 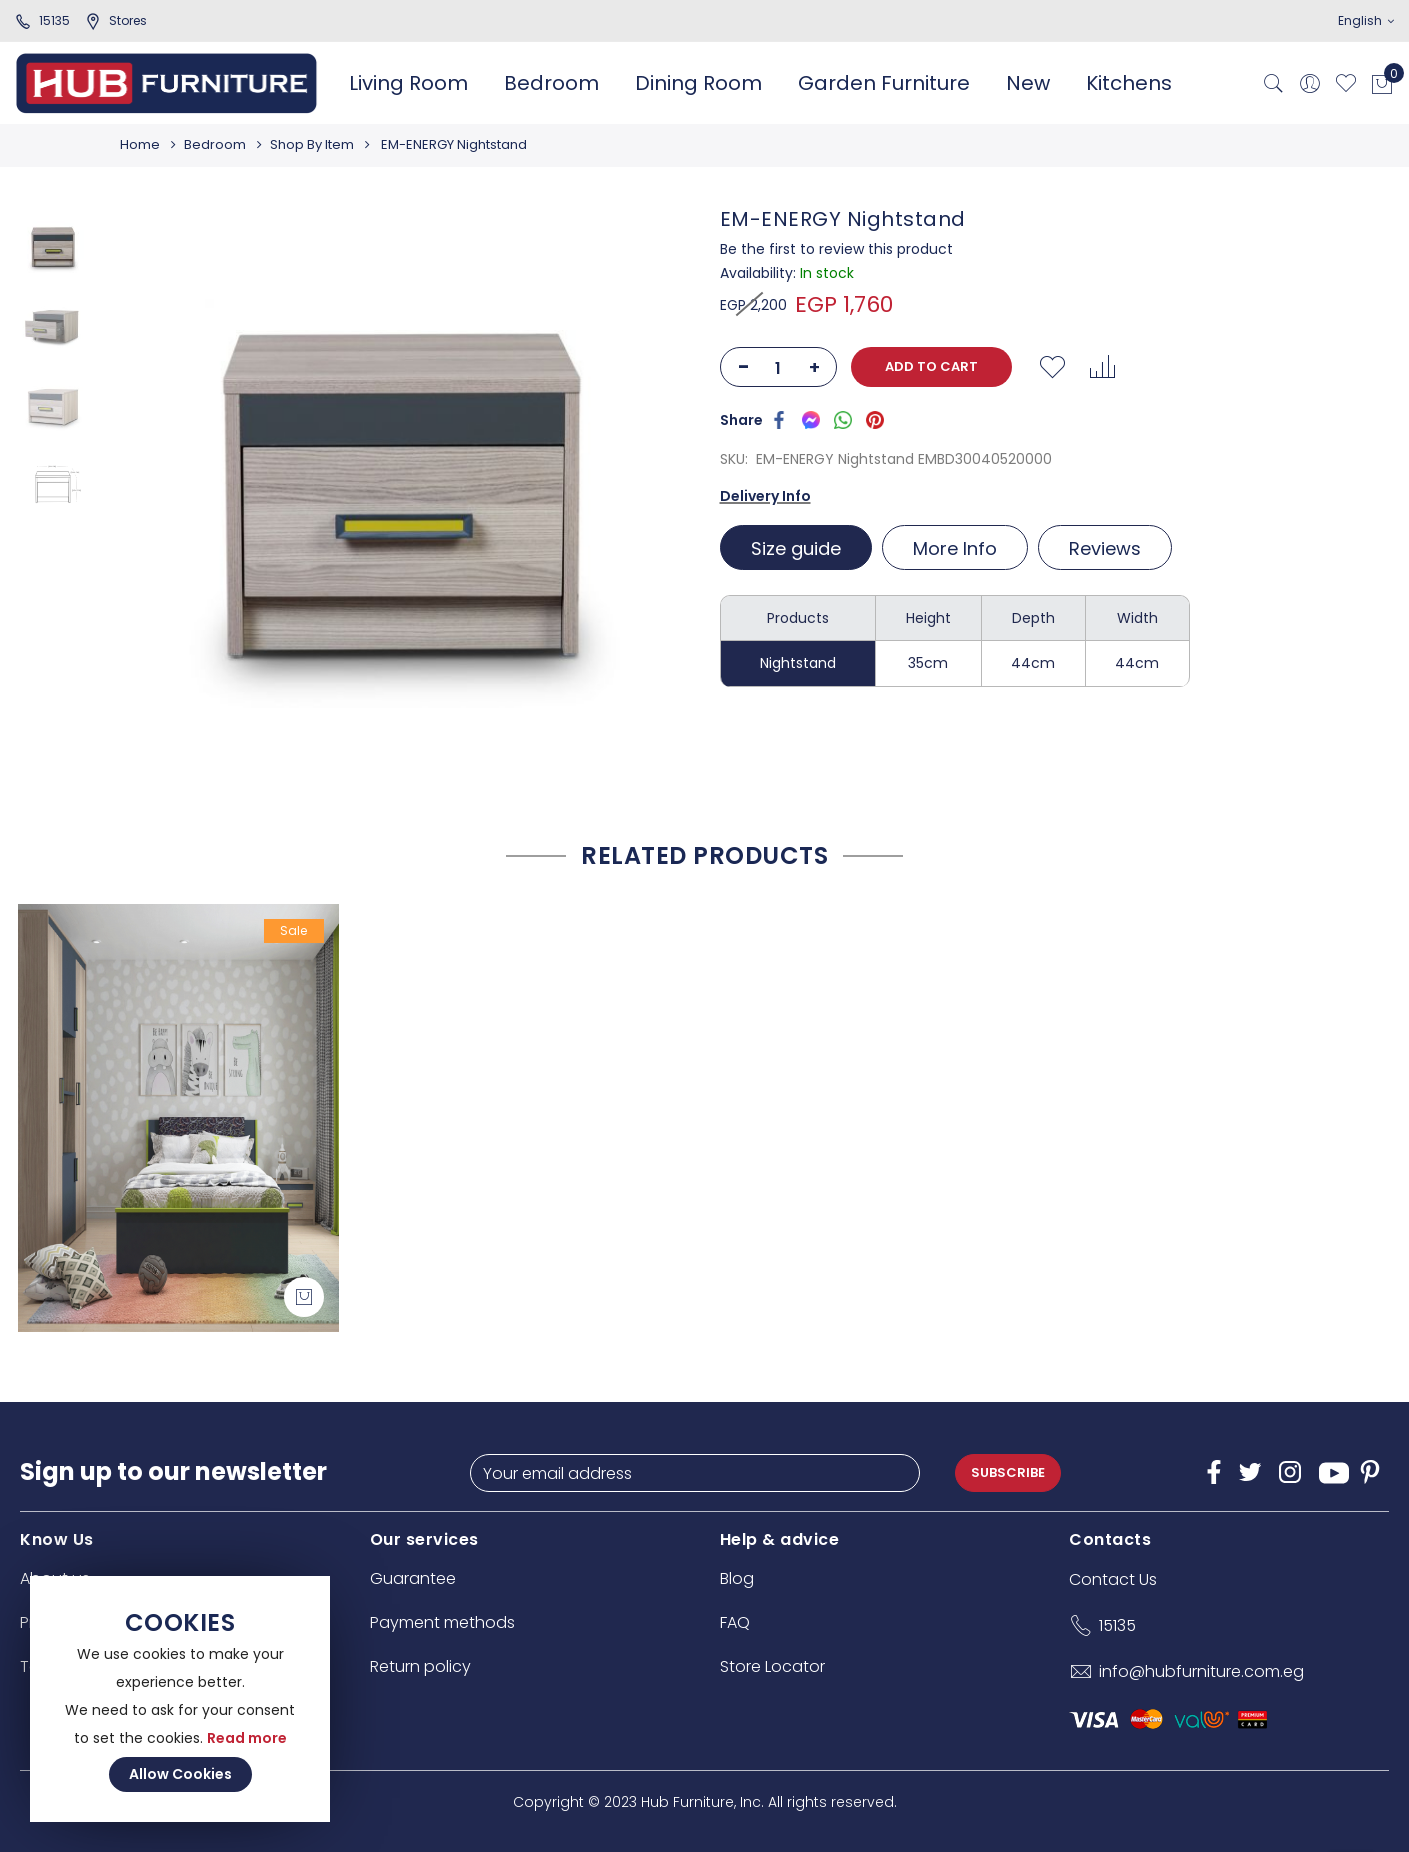 I want to click on Size guide, so click(x=796, y=548).